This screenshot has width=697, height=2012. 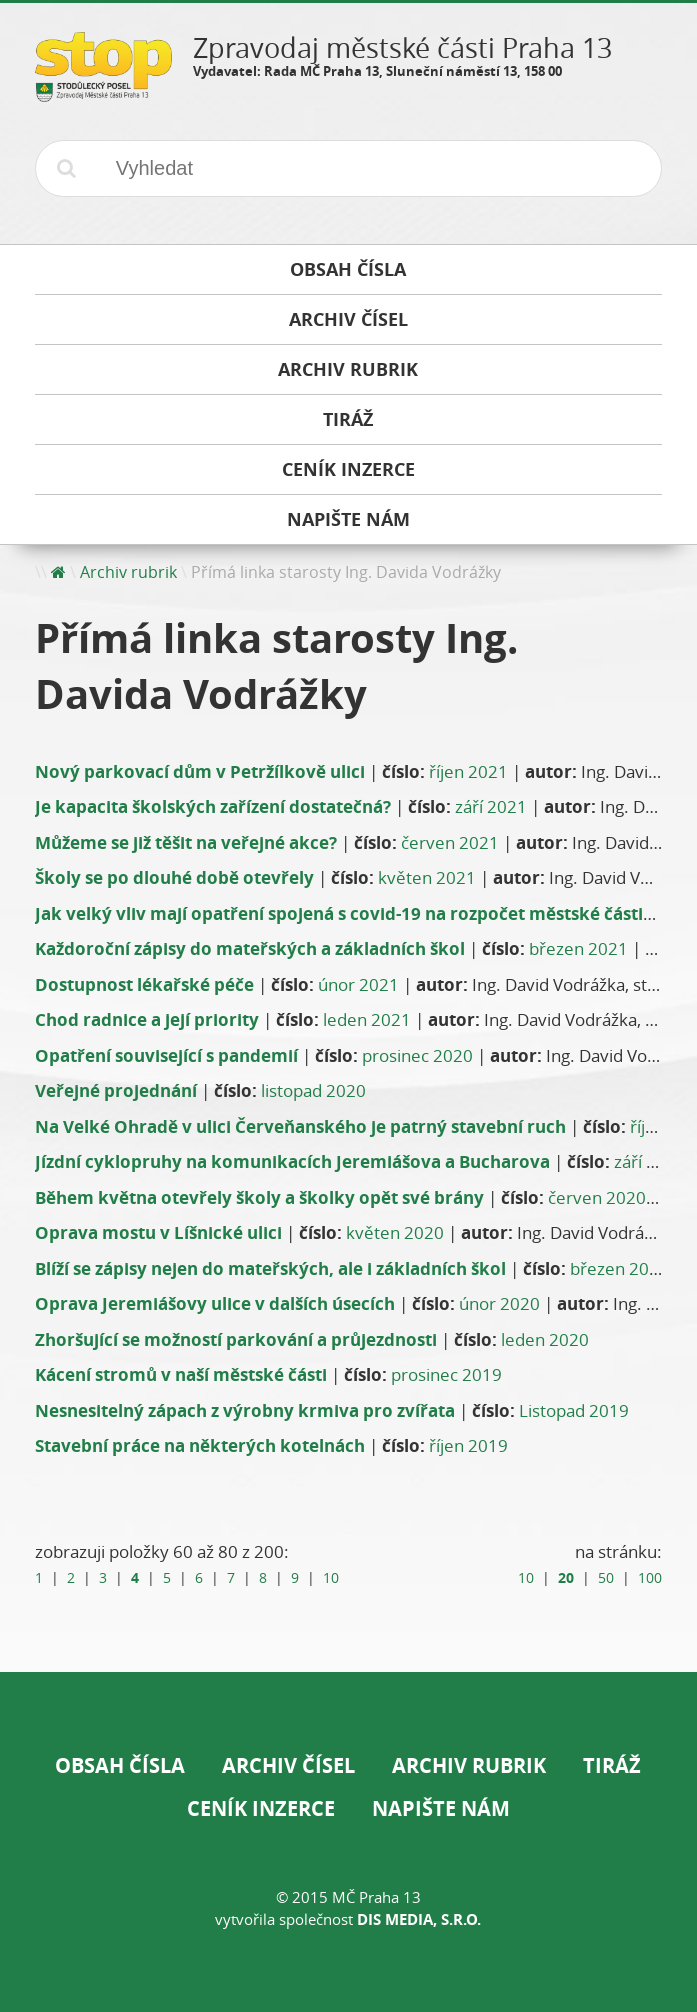 What do you see at coordinates (441, 1808) in the screenshot?
I see `Napište nám` at bounding box center [441, 1808].